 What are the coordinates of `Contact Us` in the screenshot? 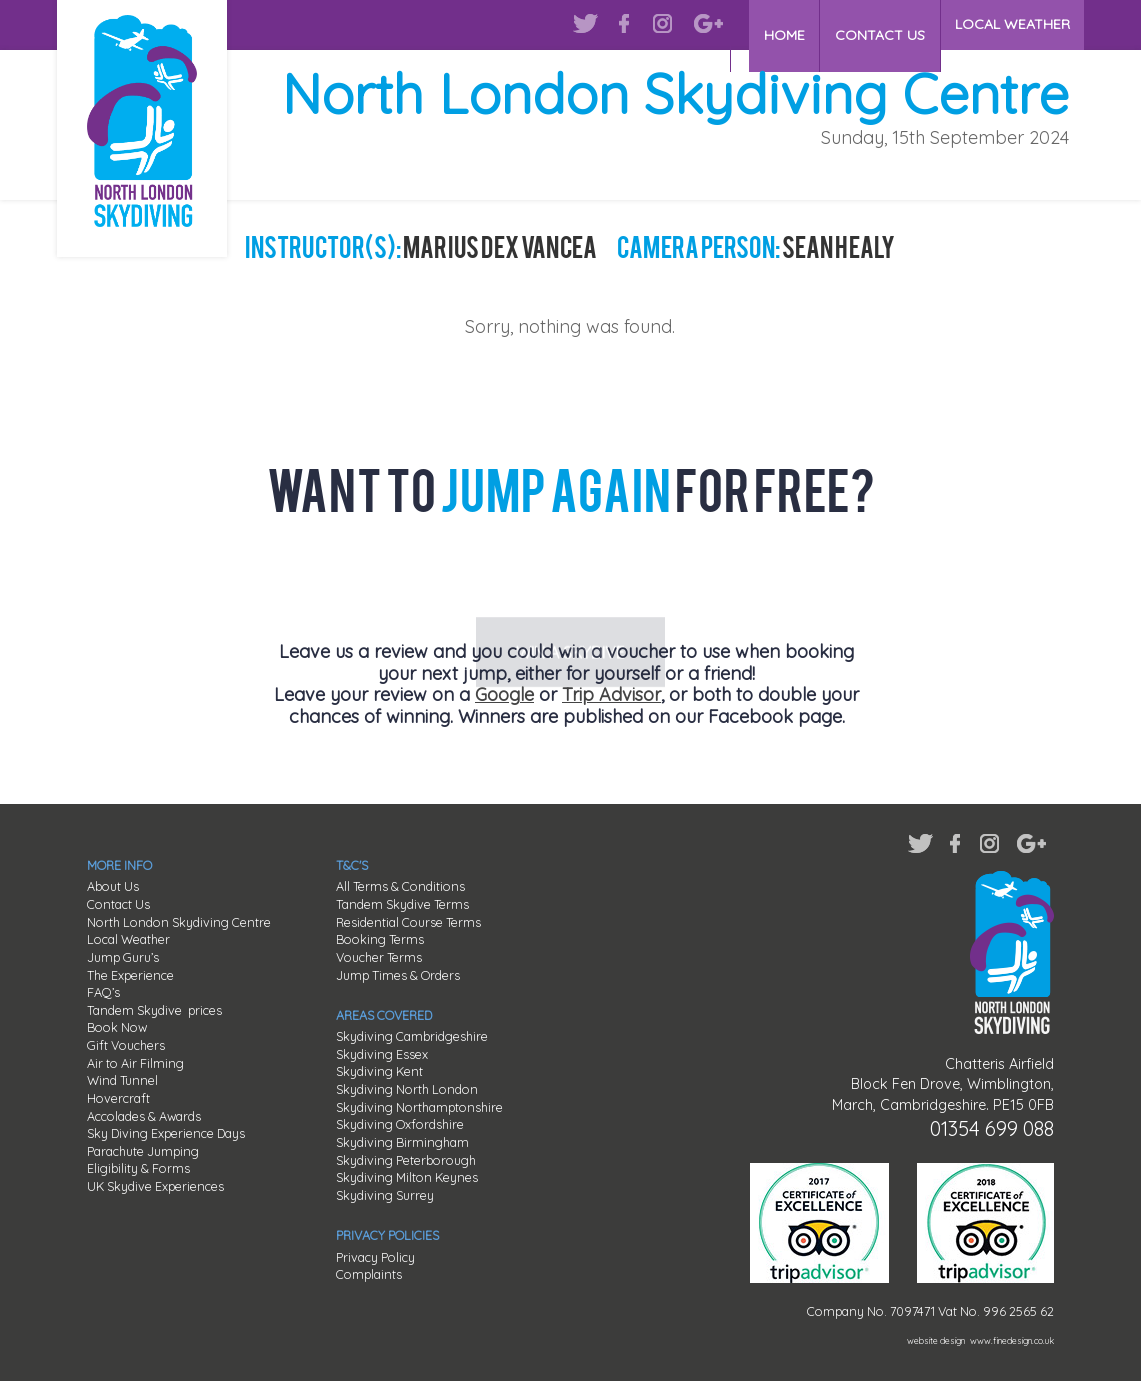 It's located at (118, 904).